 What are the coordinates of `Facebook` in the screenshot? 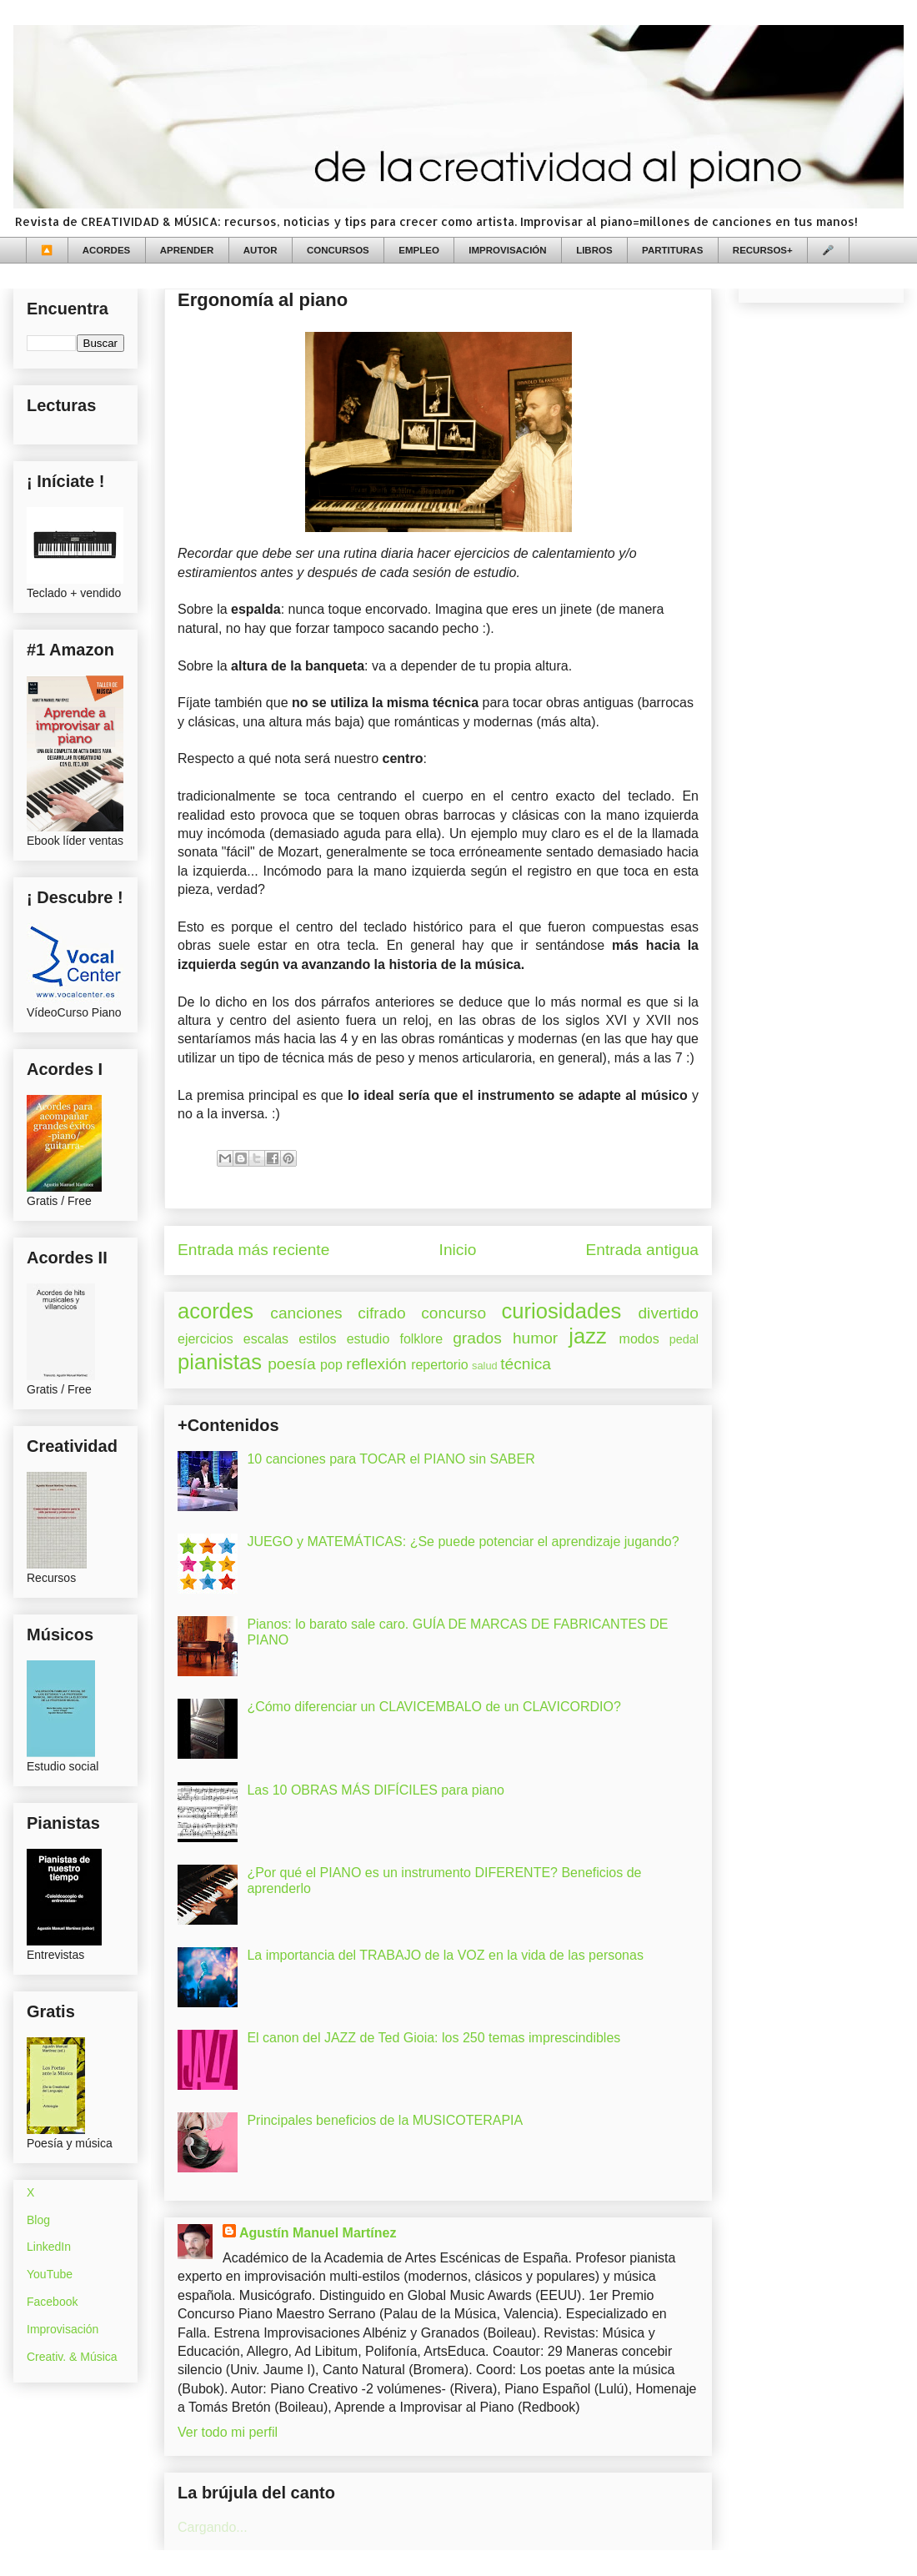 It's located at (52, 2301).